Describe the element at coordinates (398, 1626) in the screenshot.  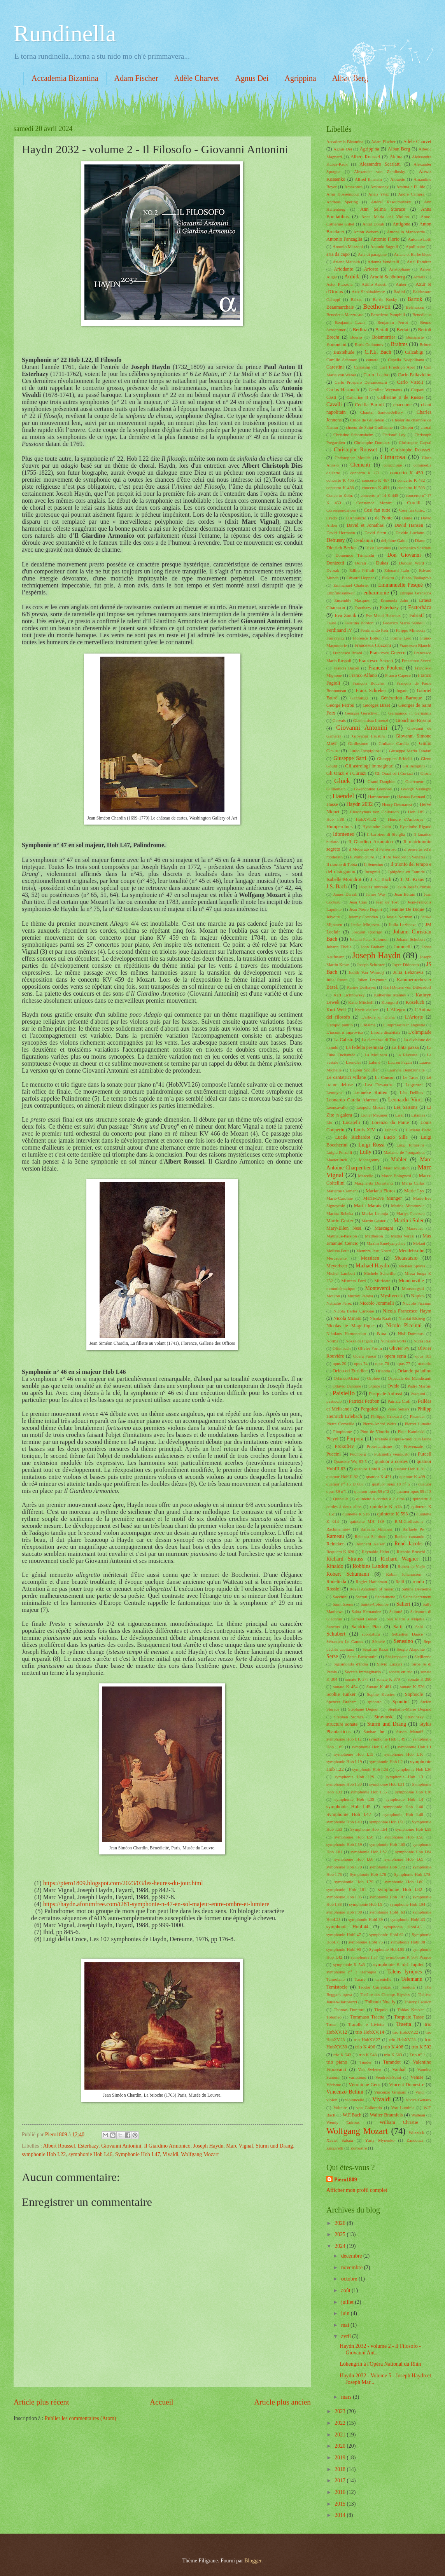
I see `Sarti` at that location.